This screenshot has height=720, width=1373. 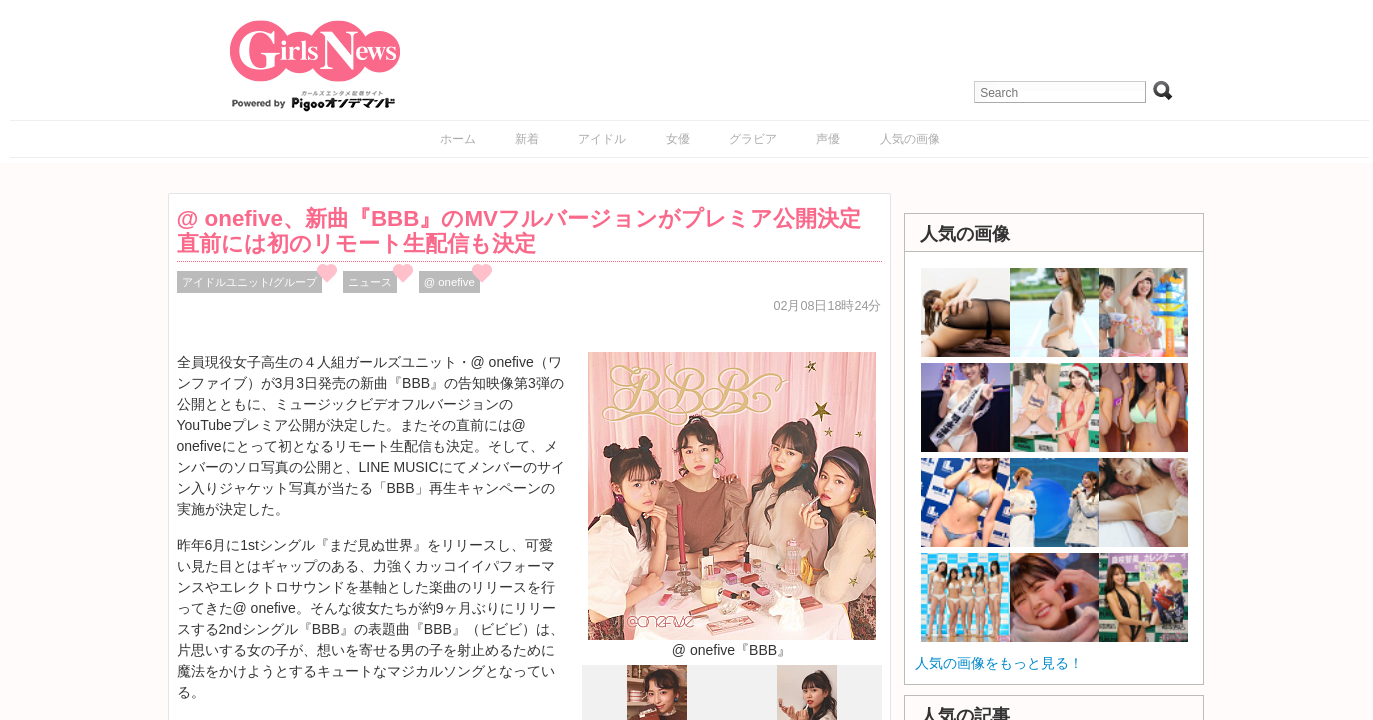 I want to click on アイドル, so click(x=602, y=139).